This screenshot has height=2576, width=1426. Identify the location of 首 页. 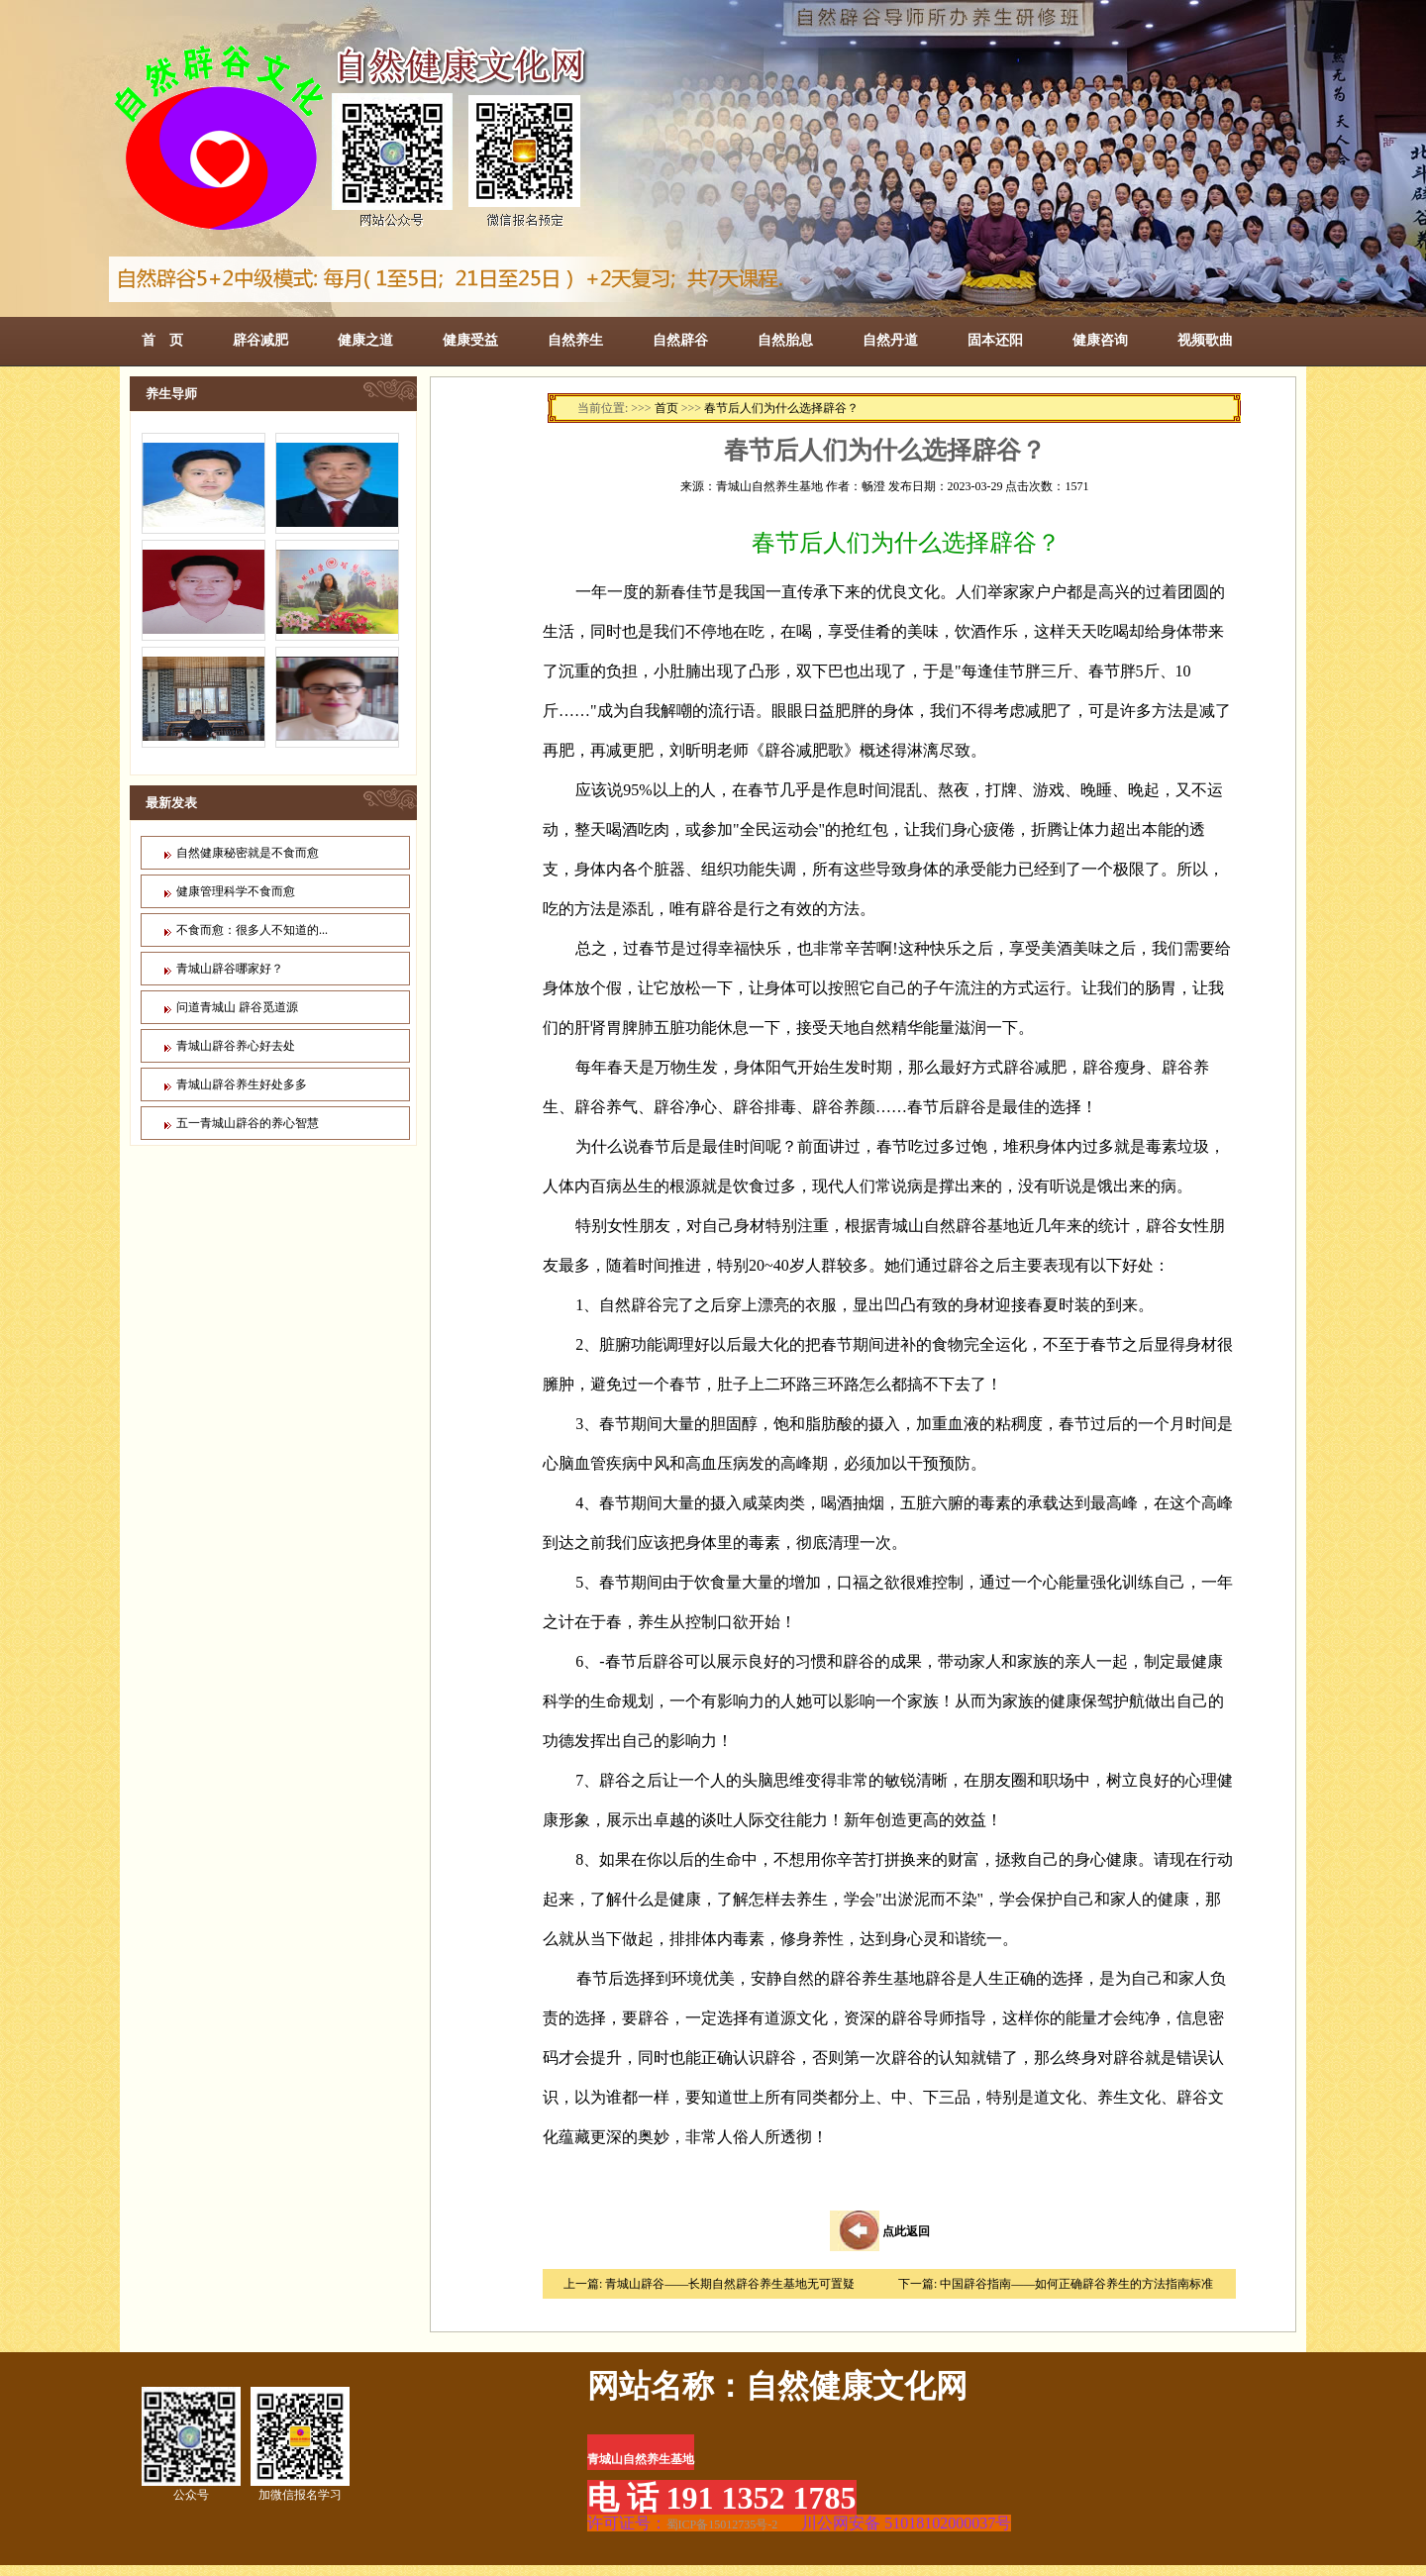
(162, 340).